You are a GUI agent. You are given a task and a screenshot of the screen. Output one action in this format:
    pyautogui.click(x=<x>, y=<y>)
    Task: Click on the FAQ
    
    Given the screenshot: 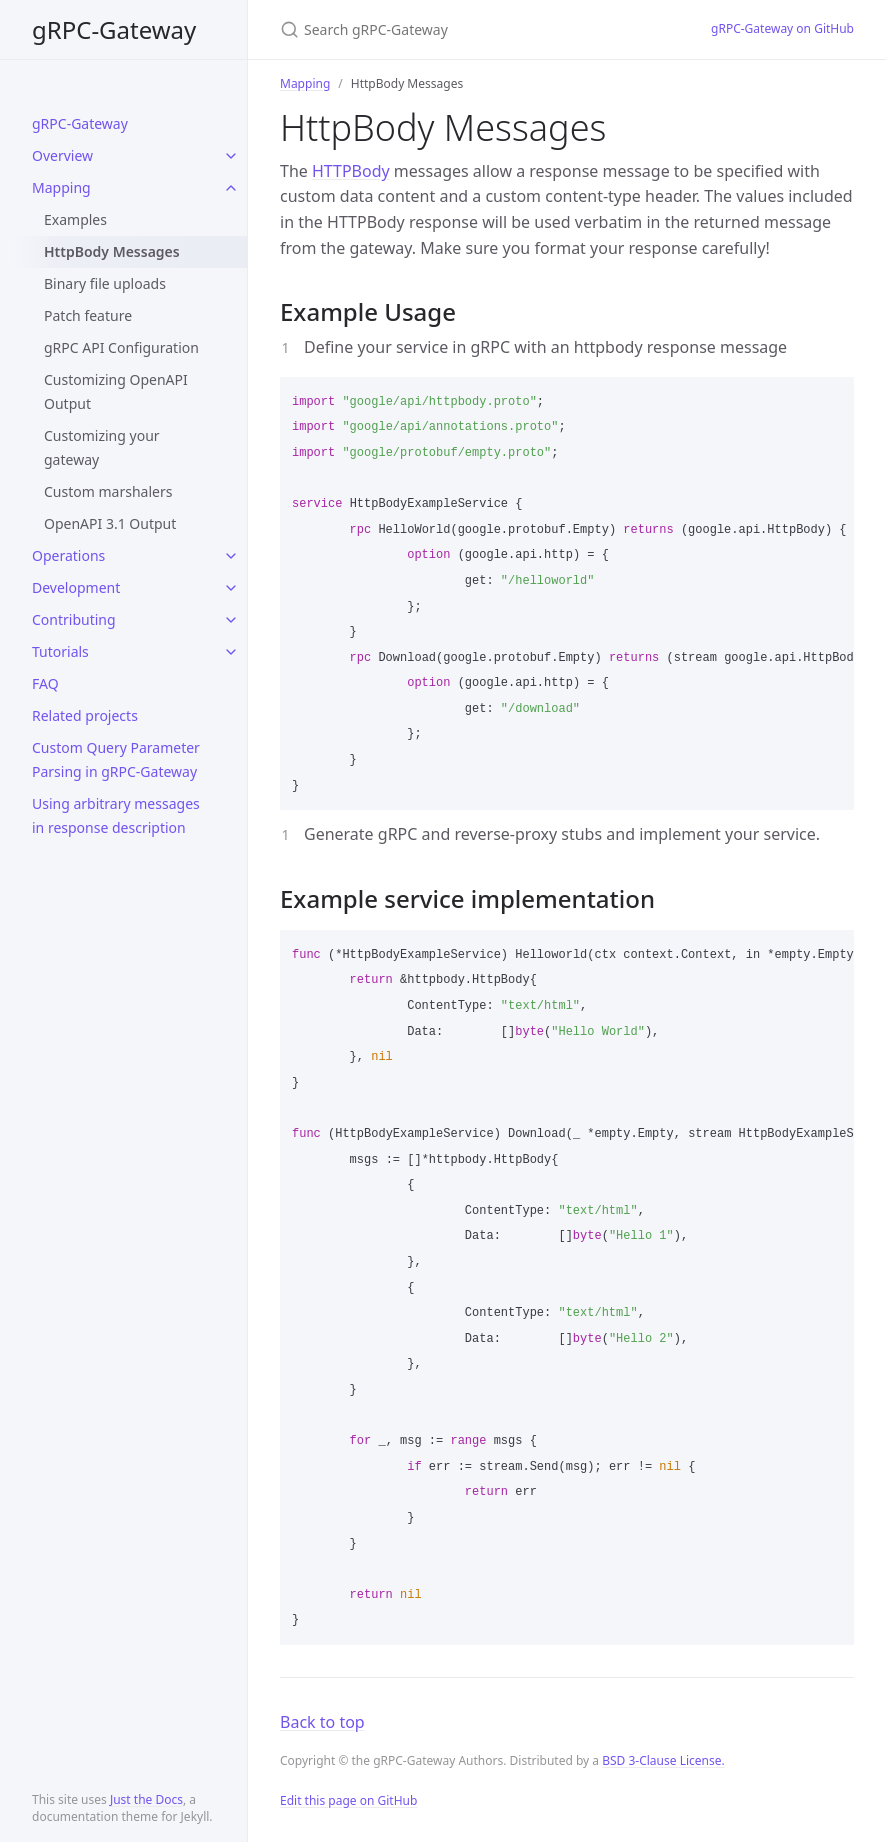 What is the action you would take?
    pyautogui.click(x=45, y=683)
    